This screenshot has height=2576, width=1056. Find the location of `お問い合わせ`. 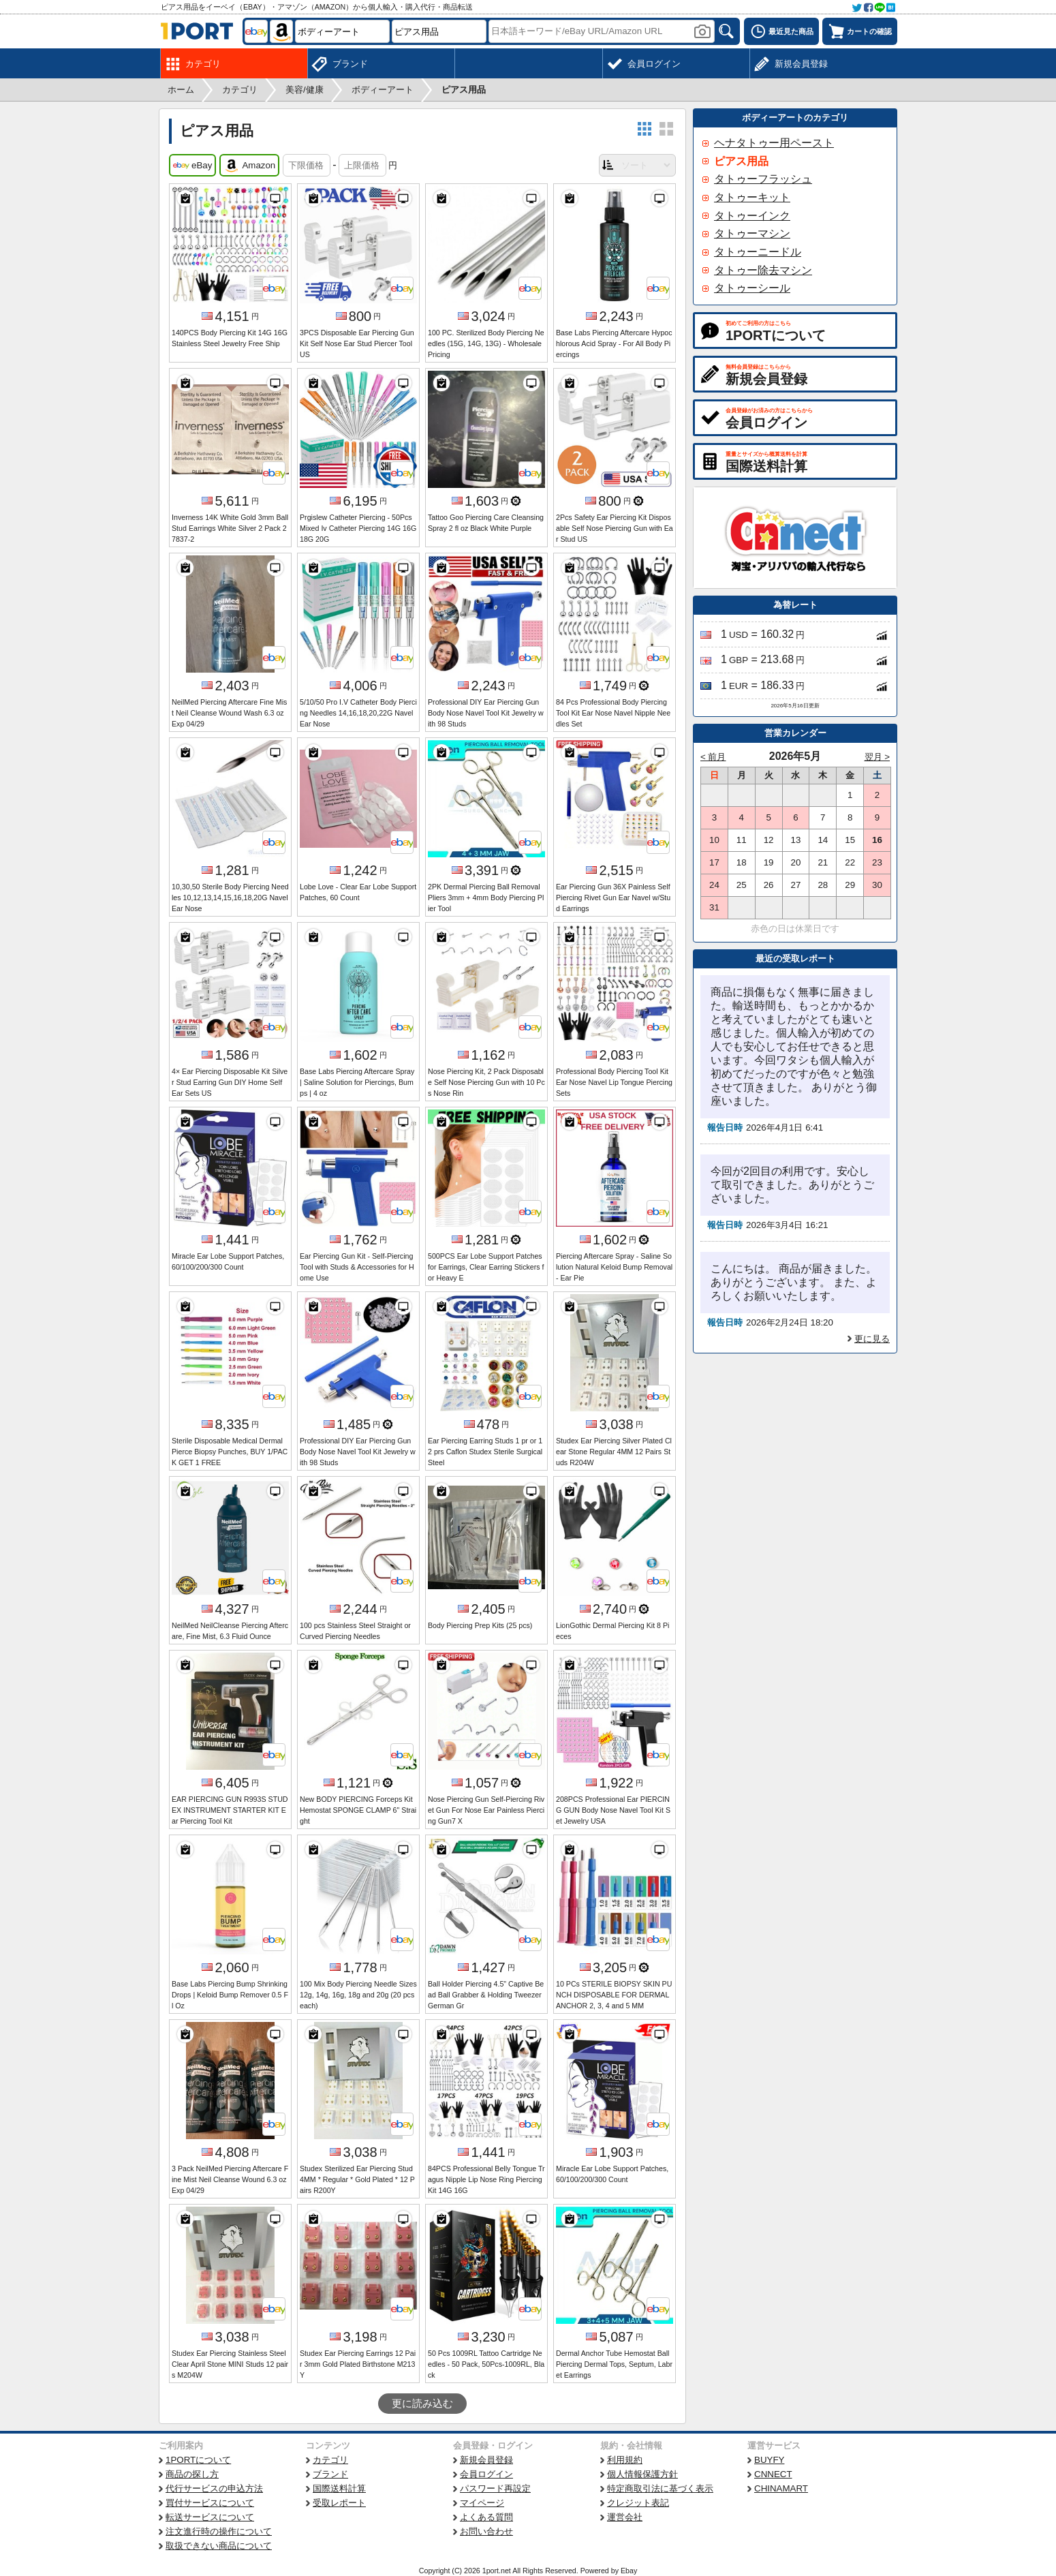

お問い合わせ is located at coordinates (486, 2531).